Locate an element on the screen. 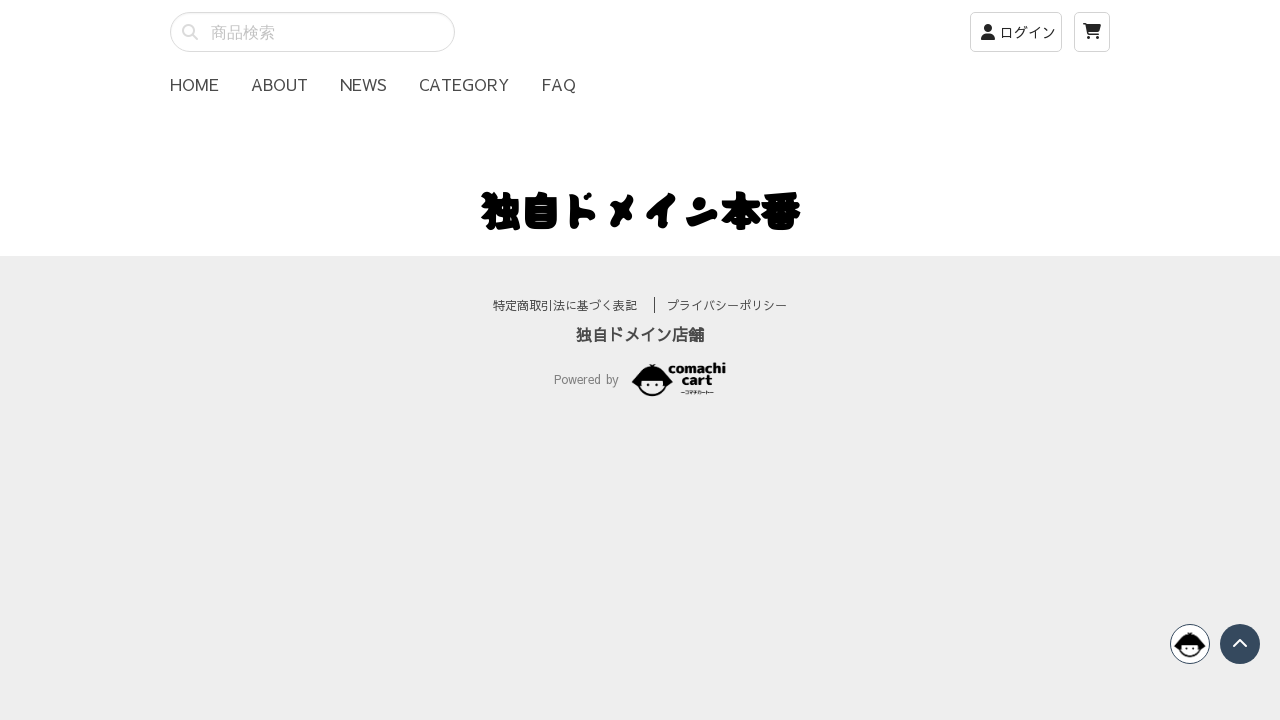 The height and width of the screenshot is (720, 1280). HOME is located at coordinates (194, 84).